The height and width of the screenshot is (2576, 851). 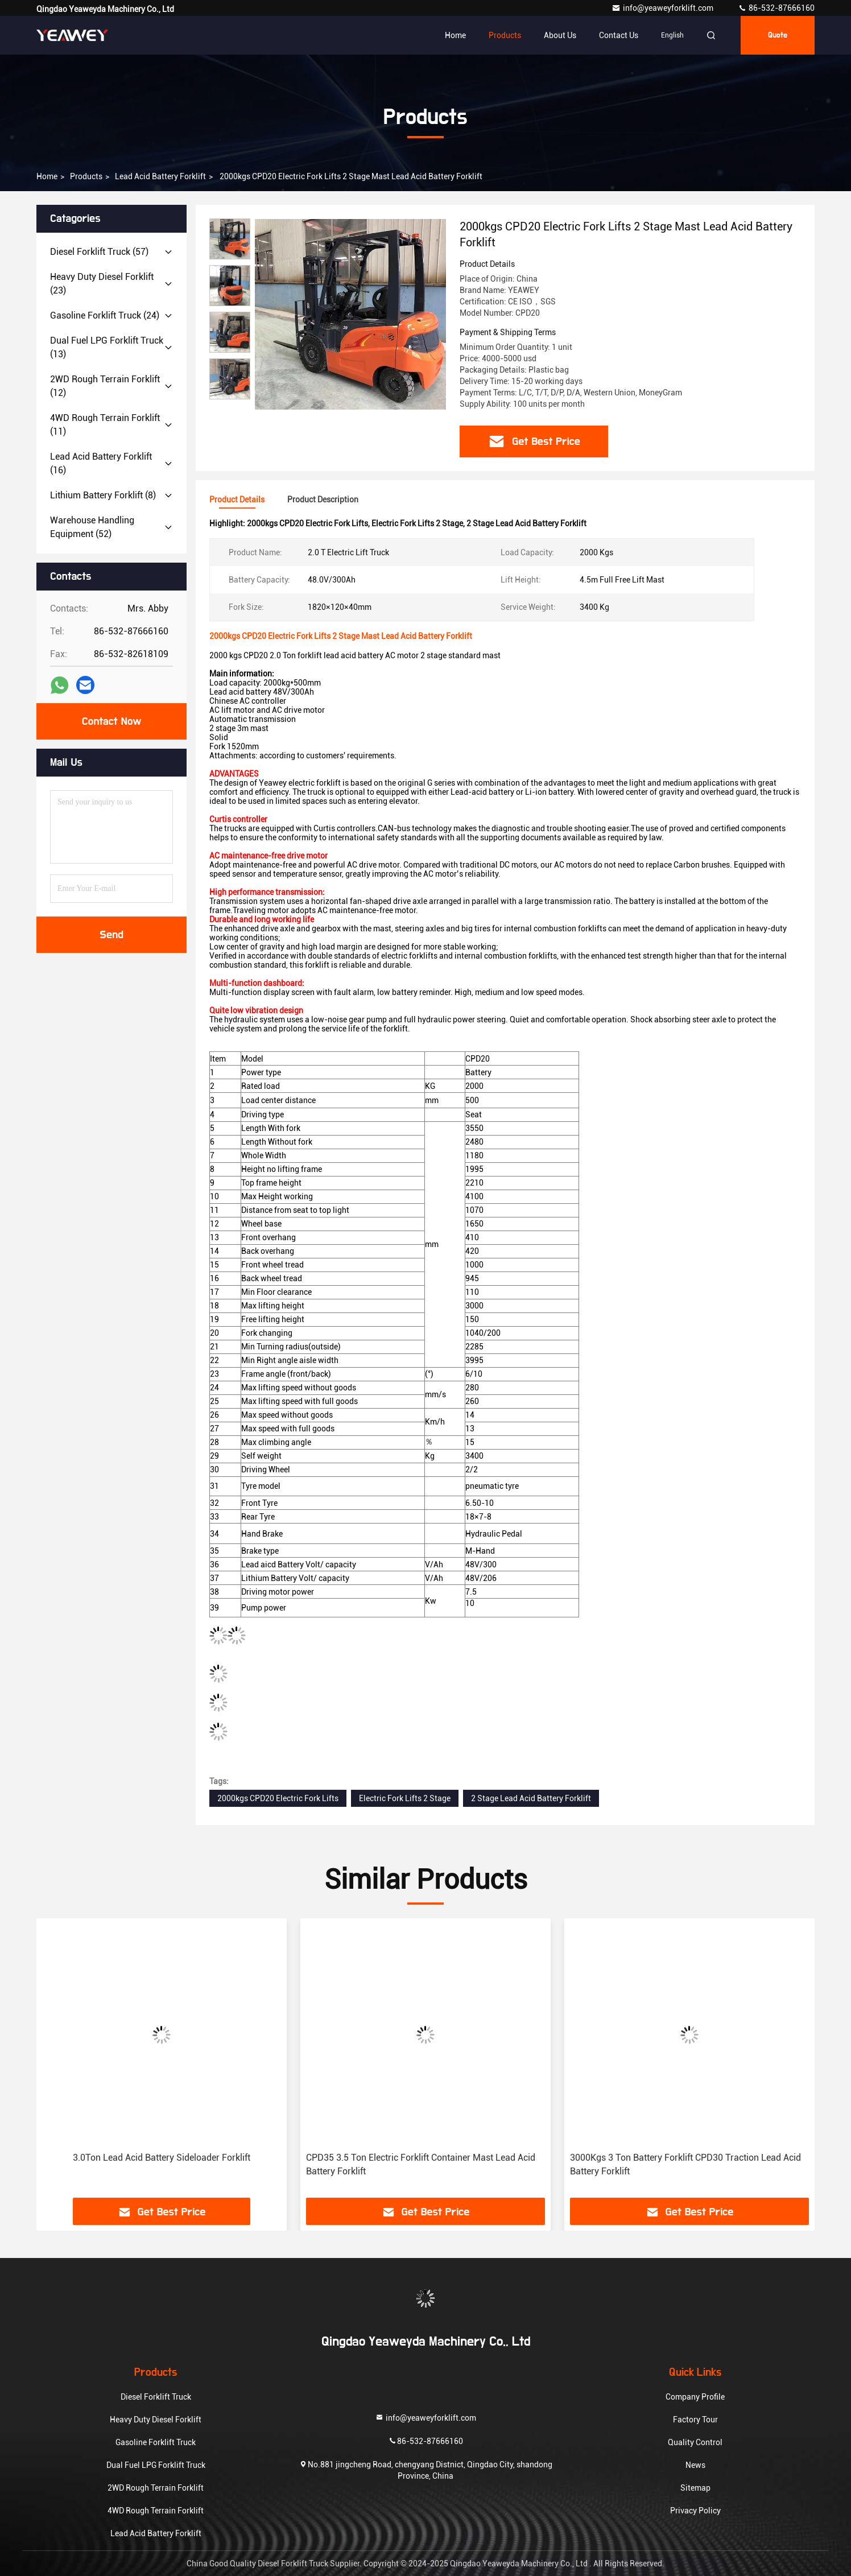 What do you see at coordinates (161, 2157) in the screenshot?
I see `3.0Ton Lead Acid Battery Sideloader Forklift` at bounding box center [161, 2157].